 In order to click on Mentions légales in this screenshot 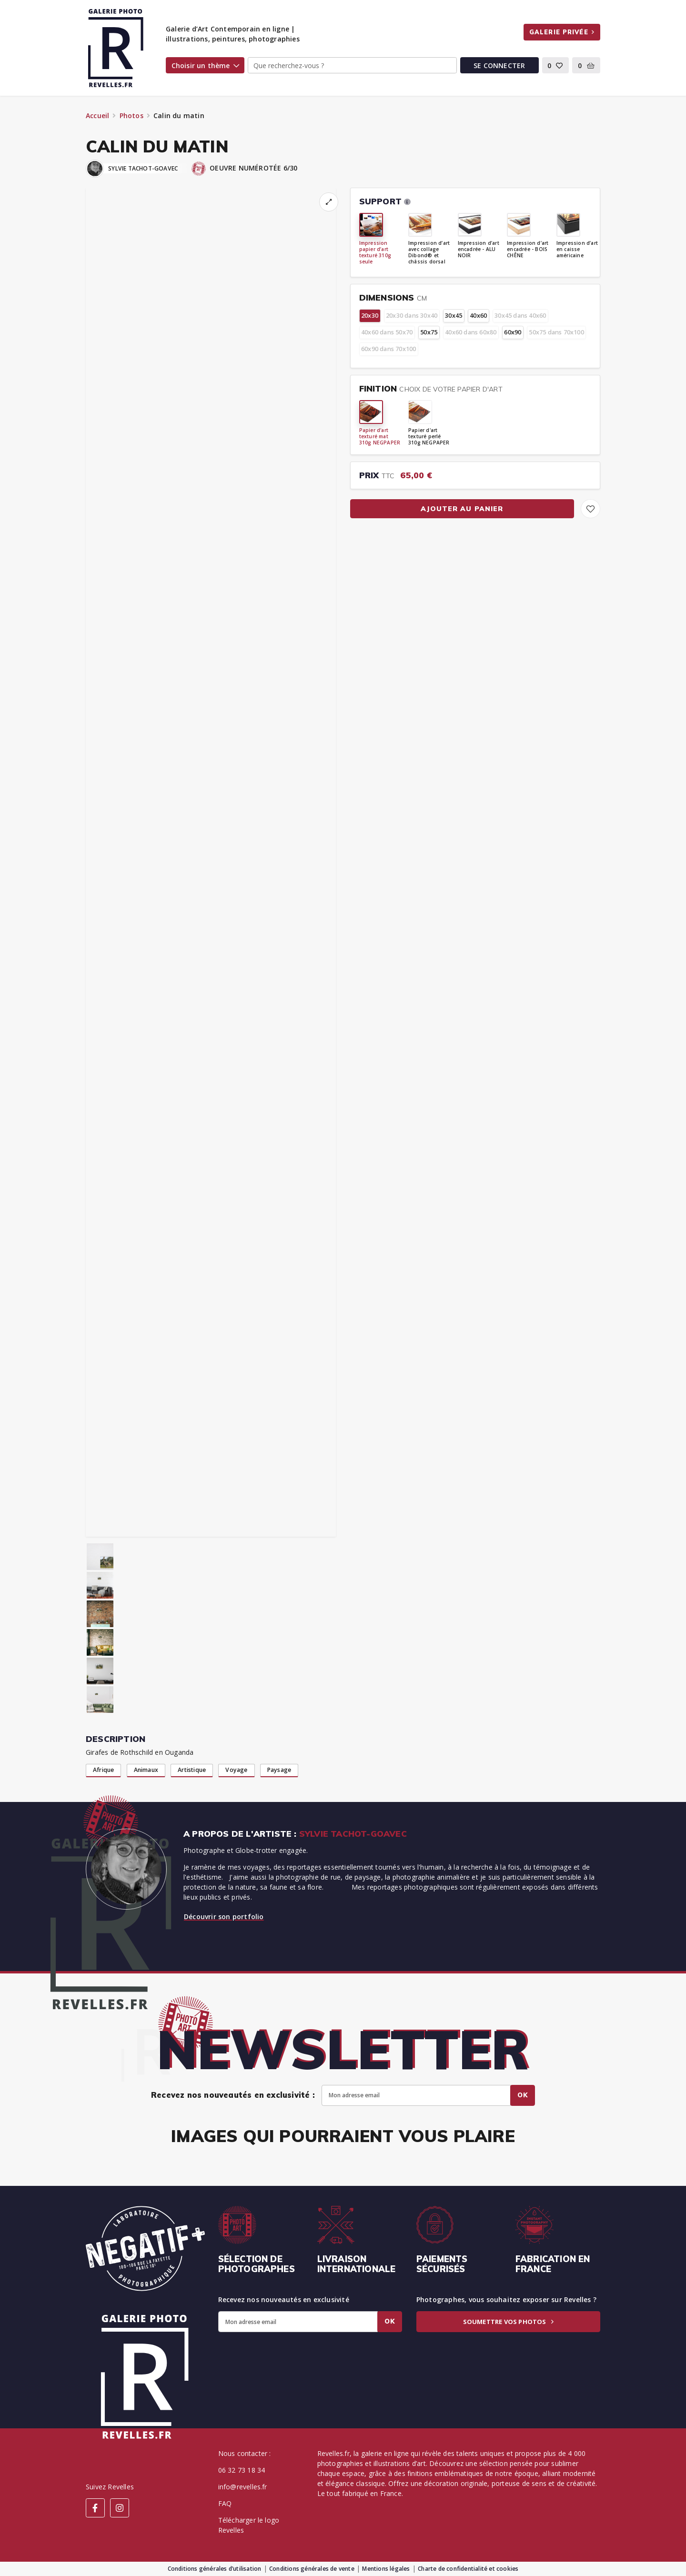, I will do `click(386, 2569)`.